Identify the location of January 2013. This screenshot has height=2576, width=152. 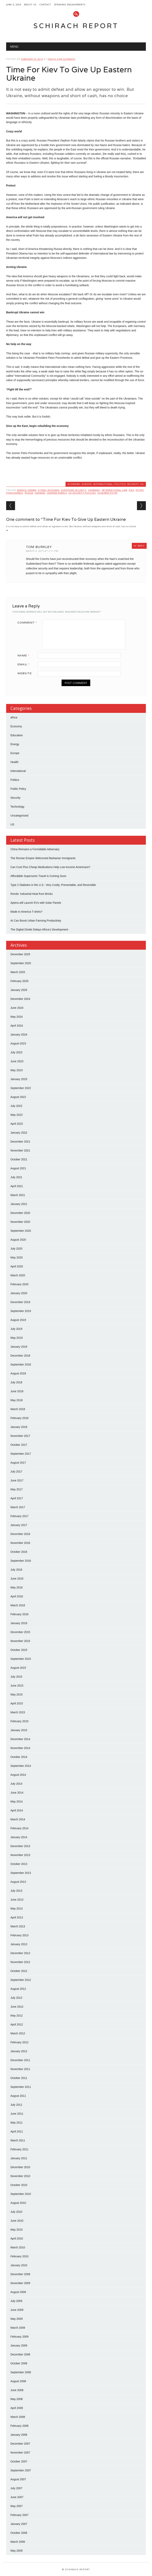
(18, 1944).